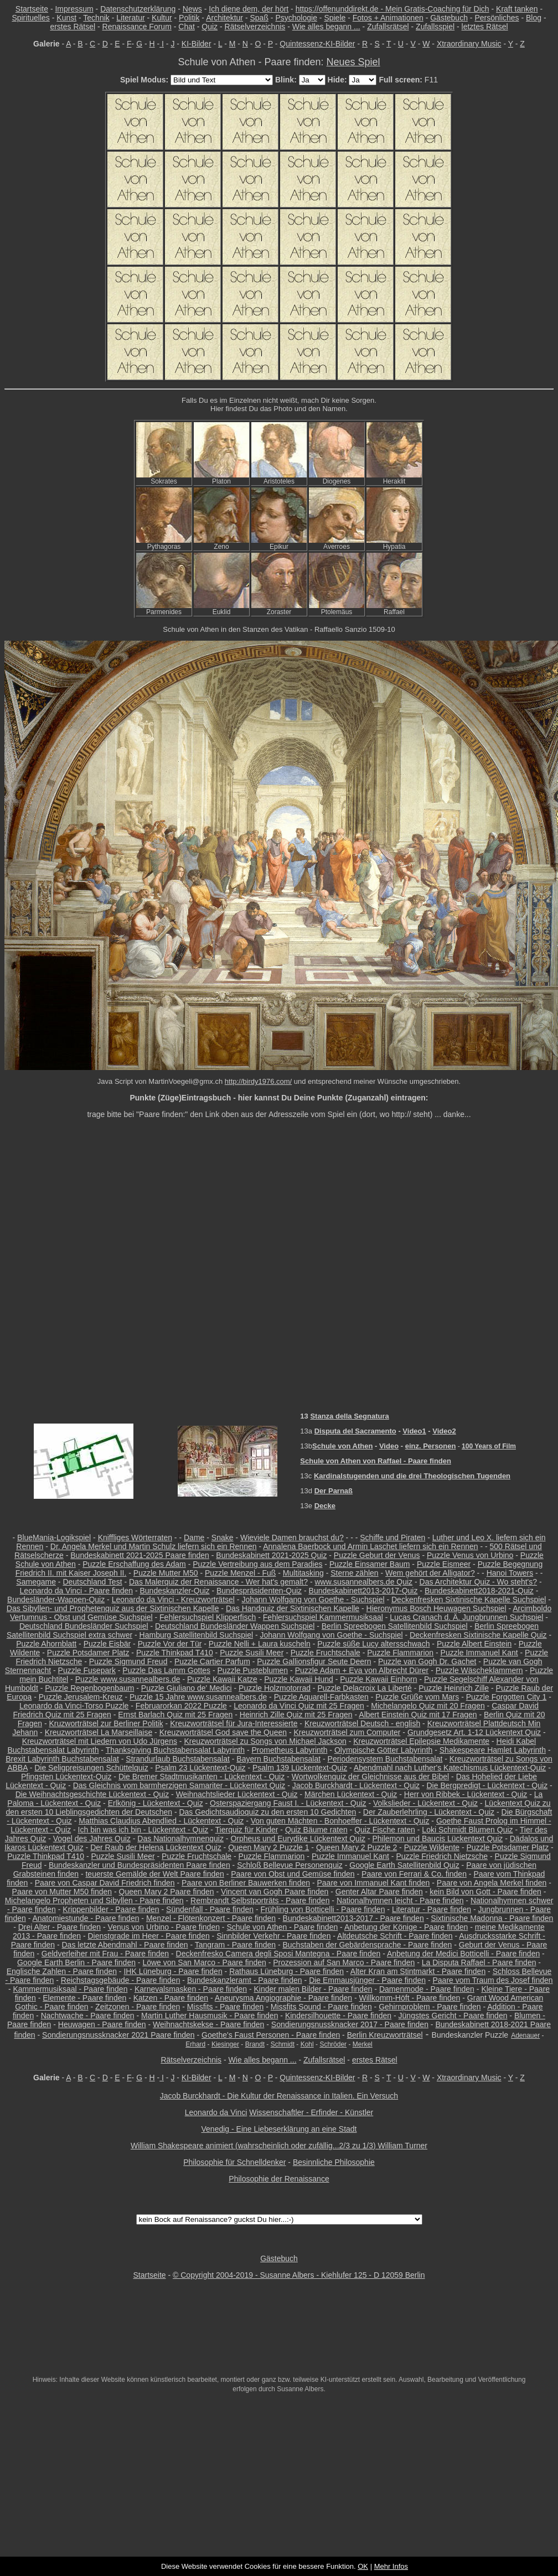  What do you see at coordinates (279, 2145) in the screenshot?
I see `William Shakespeare animiert (wahrscheinlich oder zufällig...2/3 zu 1/3) William Turner` at bounding box center [279, 2145].